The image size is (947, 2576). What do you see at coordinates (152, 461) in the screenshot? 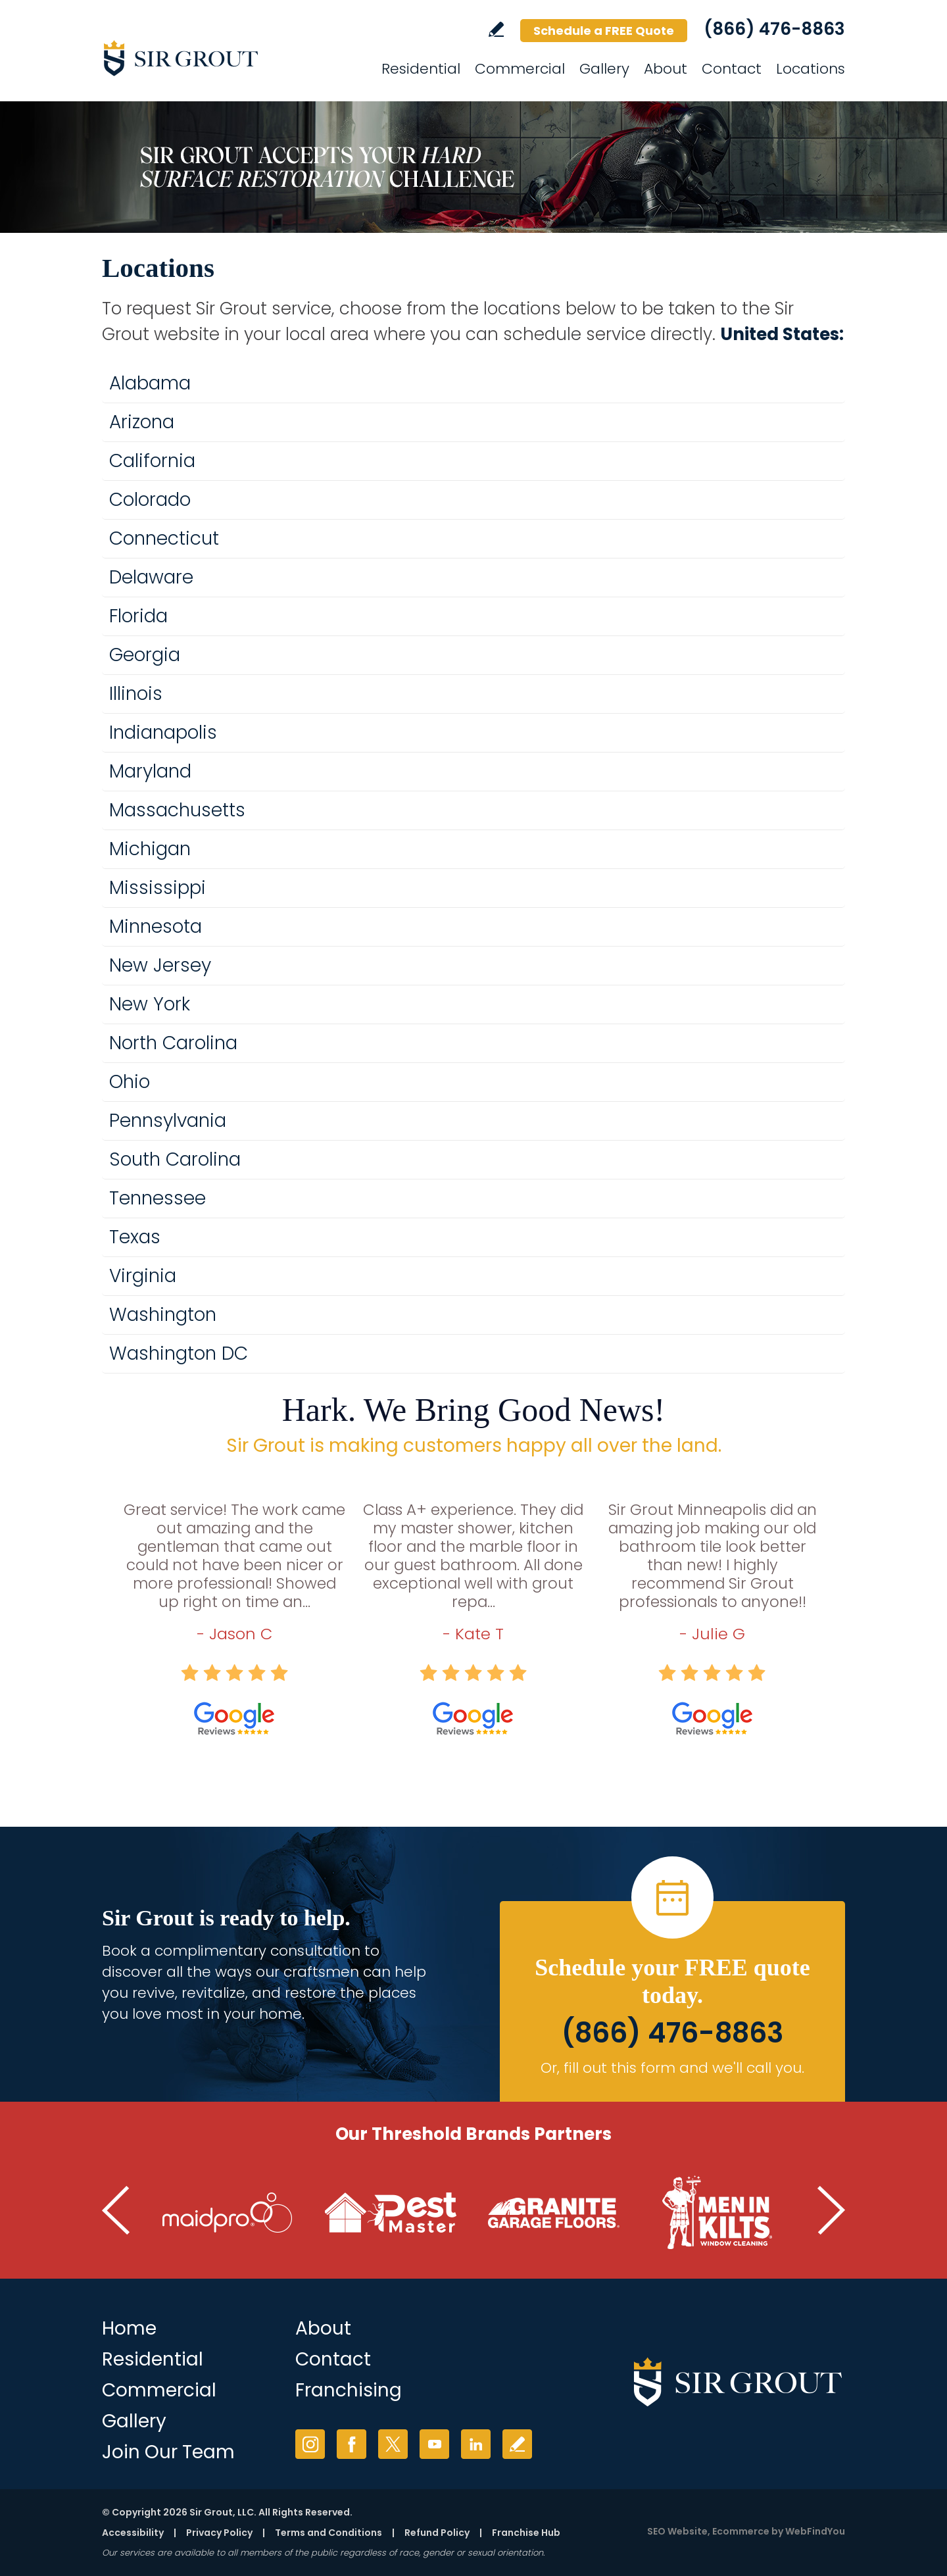
I see `California [Go to California]` at bounding box center [152, 461].